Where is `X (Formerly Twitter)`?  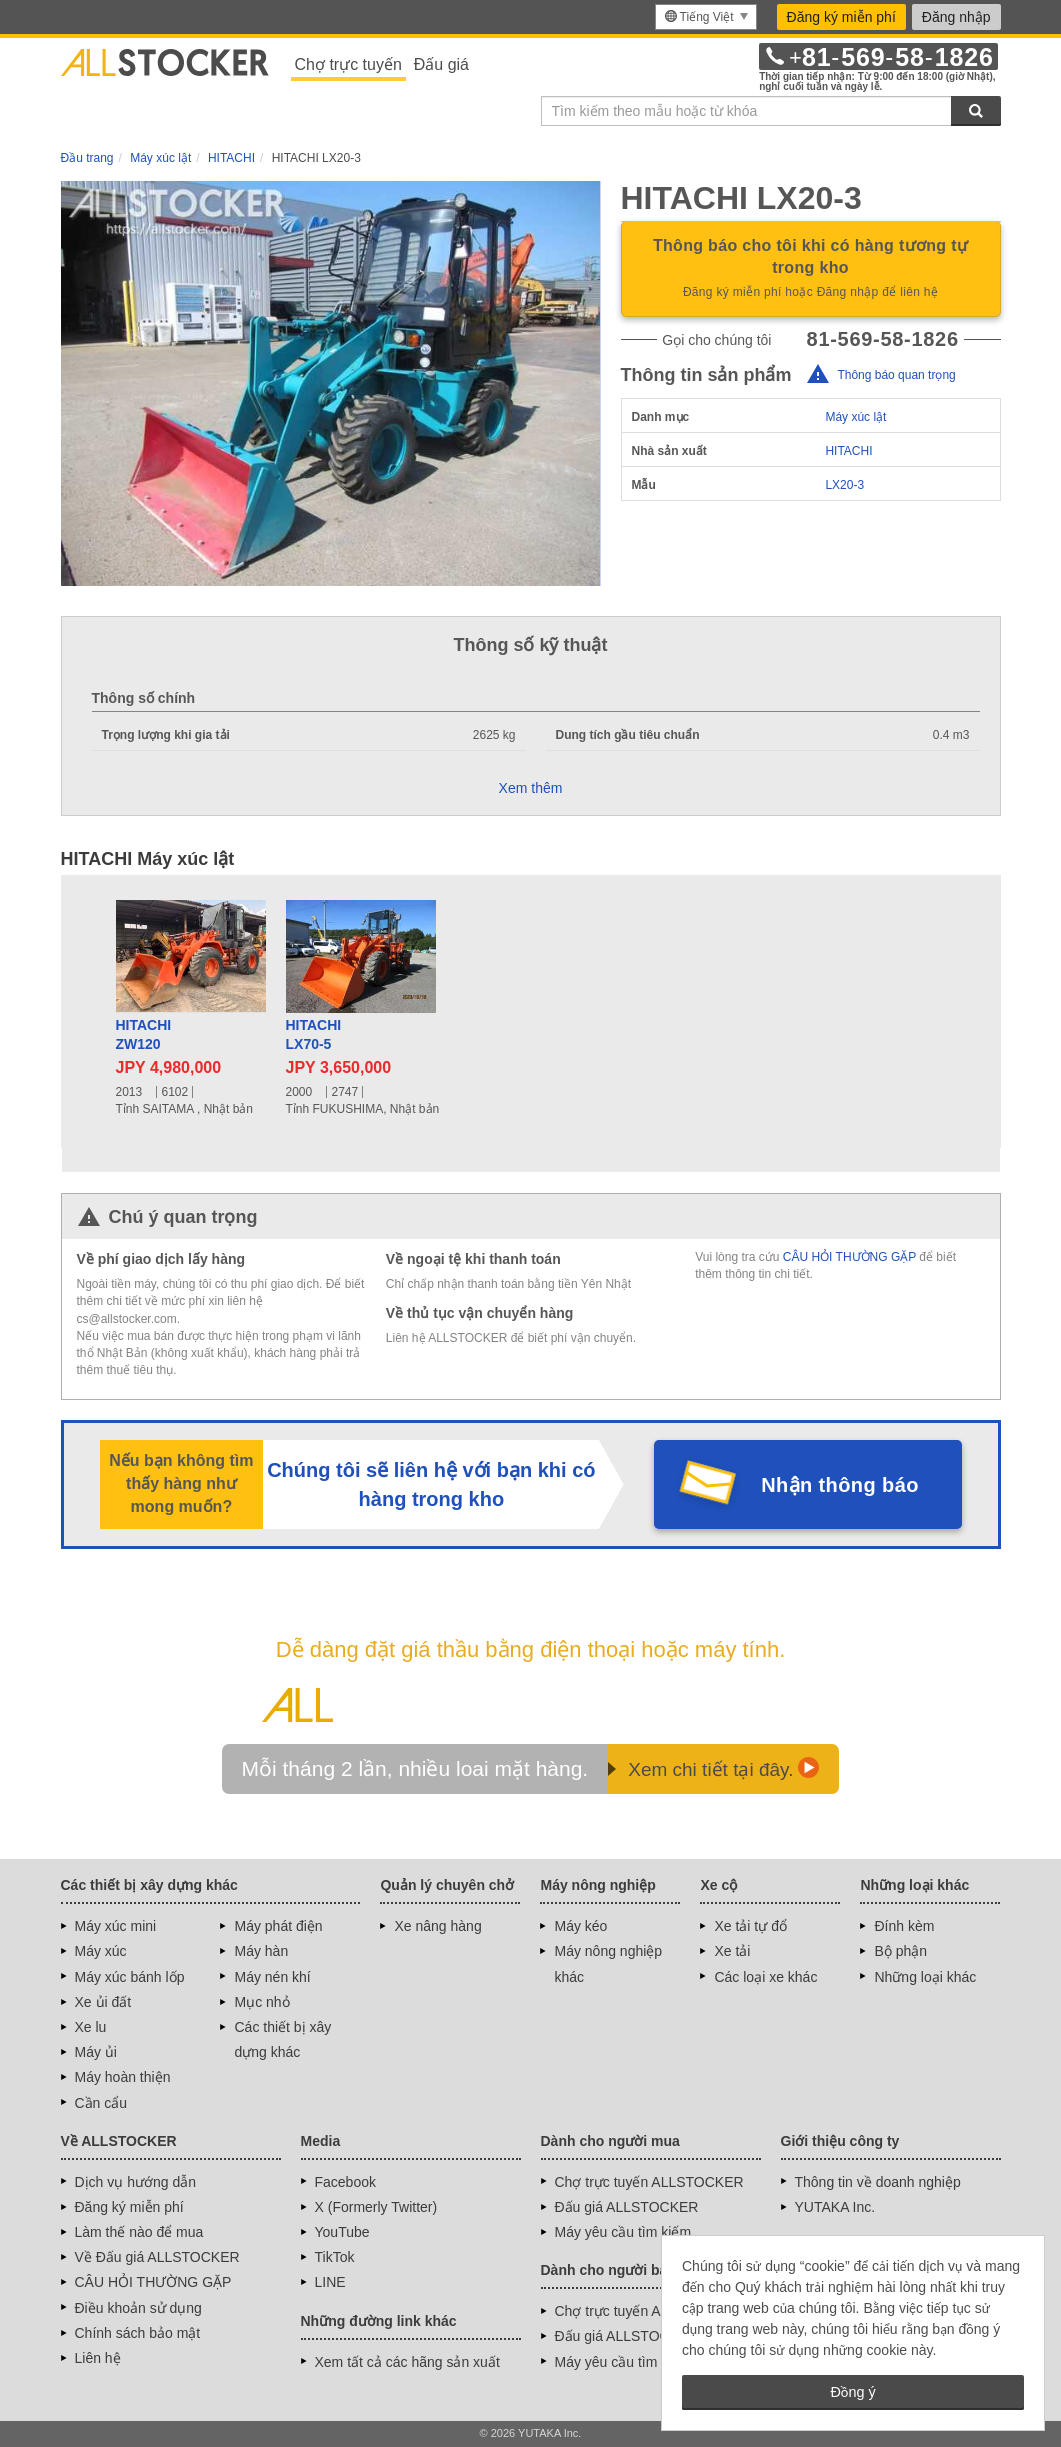 X (Formerly Twitter) is located at coordinates (376, 2207).